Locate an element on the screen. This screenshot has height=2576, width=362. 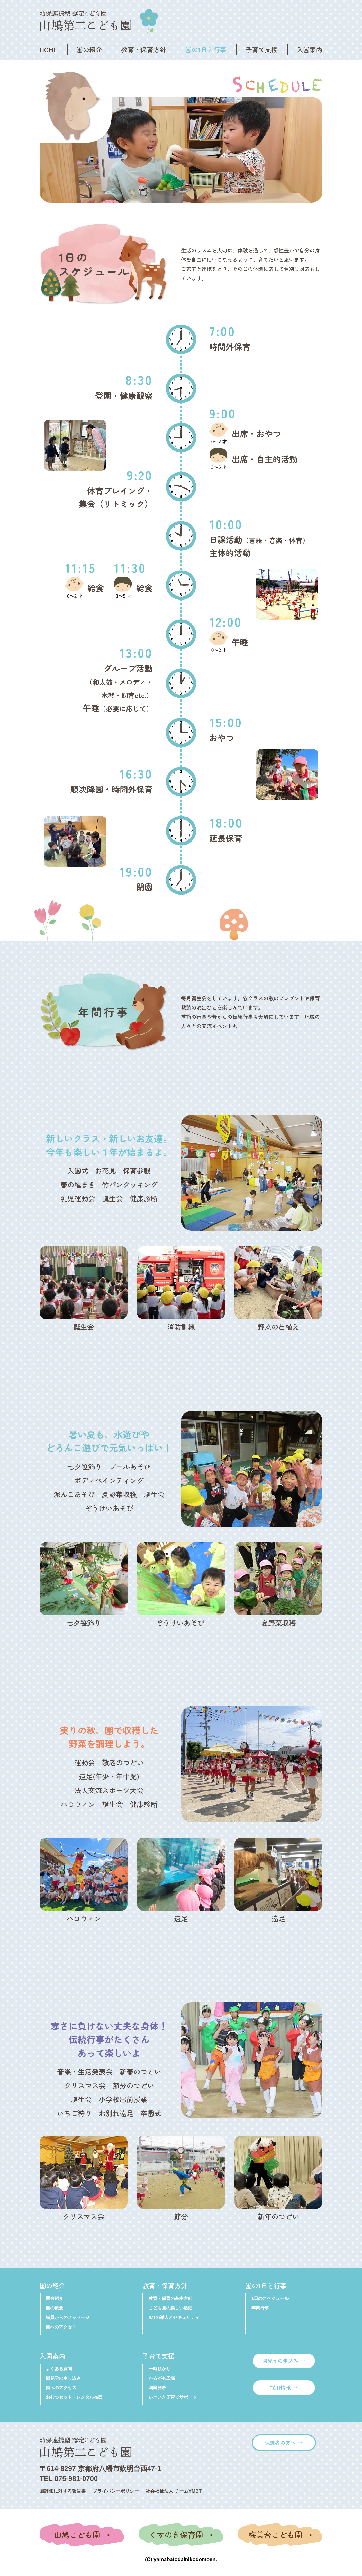
かるがも広場 is located at coordinates (162, 2378).